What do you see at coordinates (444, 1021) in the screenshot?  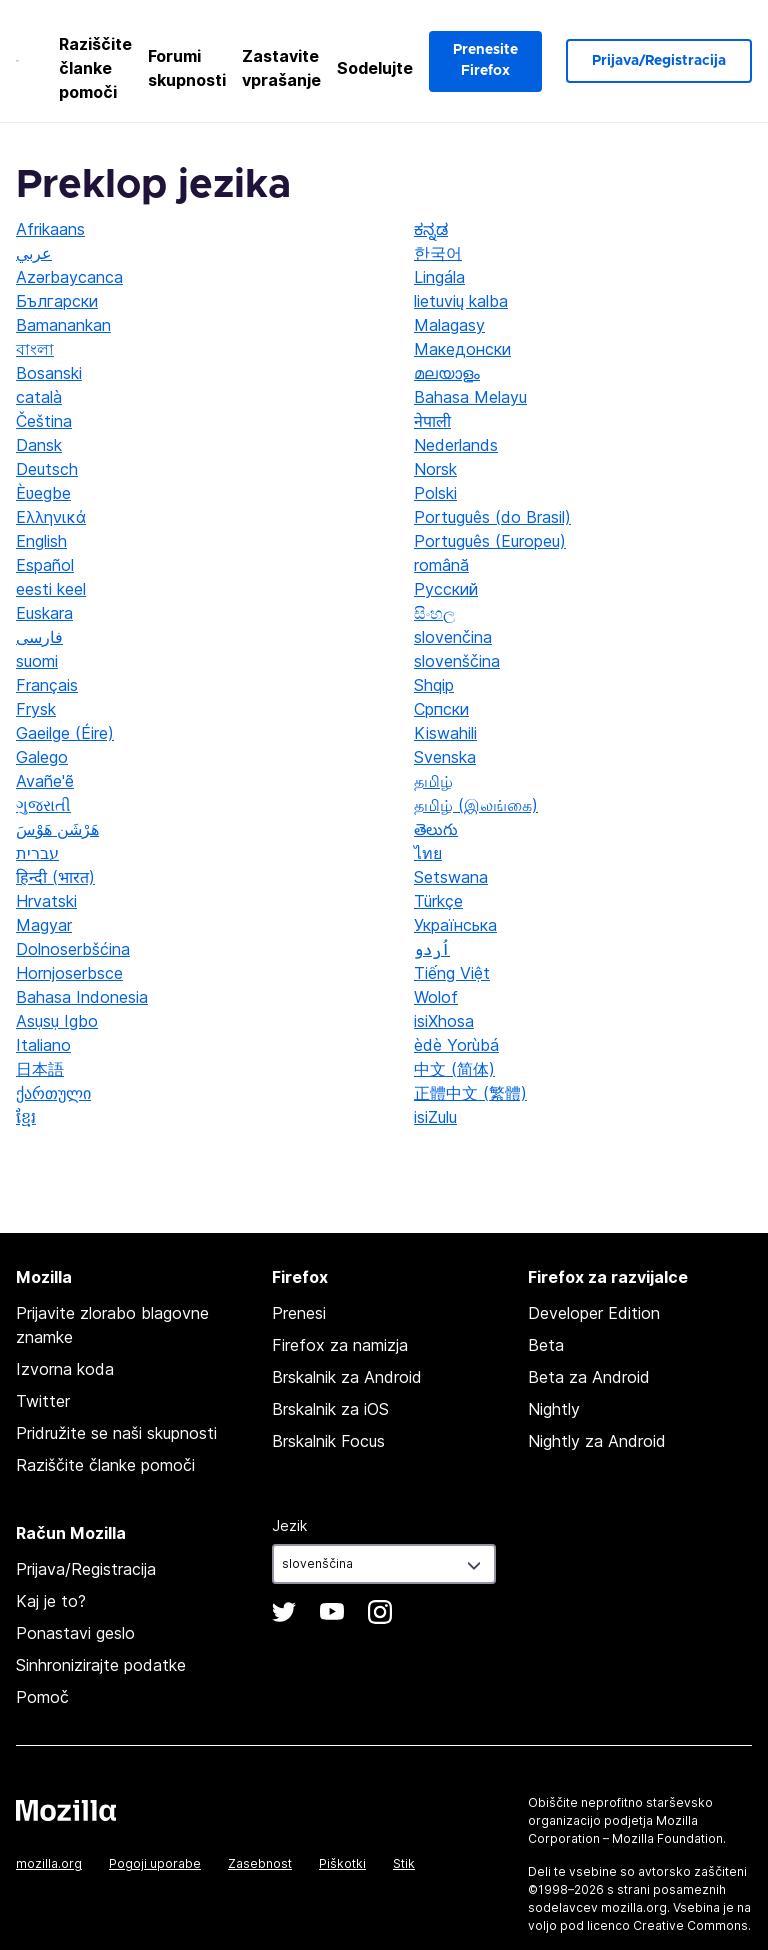 I see `isiXhosa` at bounding box center [444, 1021].